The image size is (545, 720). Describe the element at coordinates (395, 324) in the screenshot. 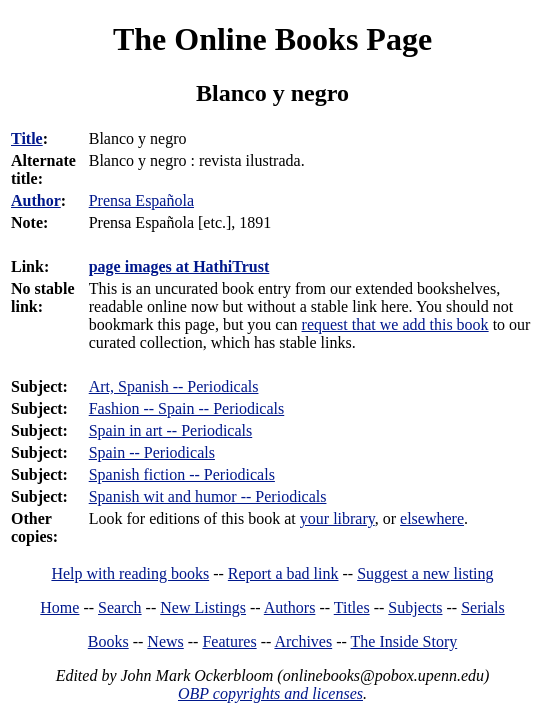

I see `request that we add this book` at that location.